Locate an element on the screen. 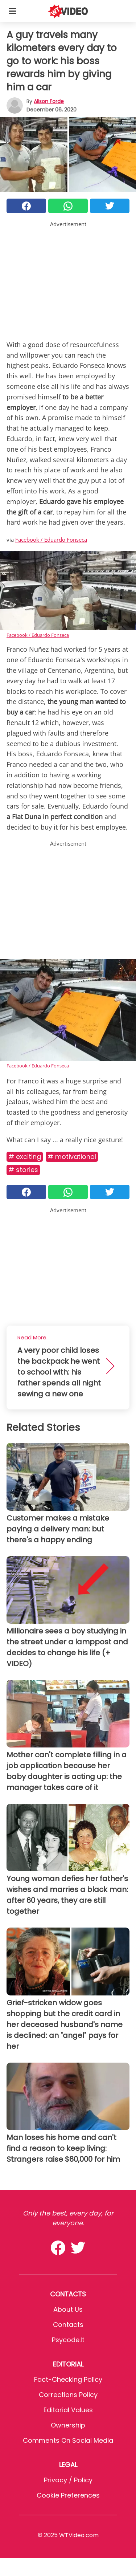  Contacts is located at coordinates (68, 2324).